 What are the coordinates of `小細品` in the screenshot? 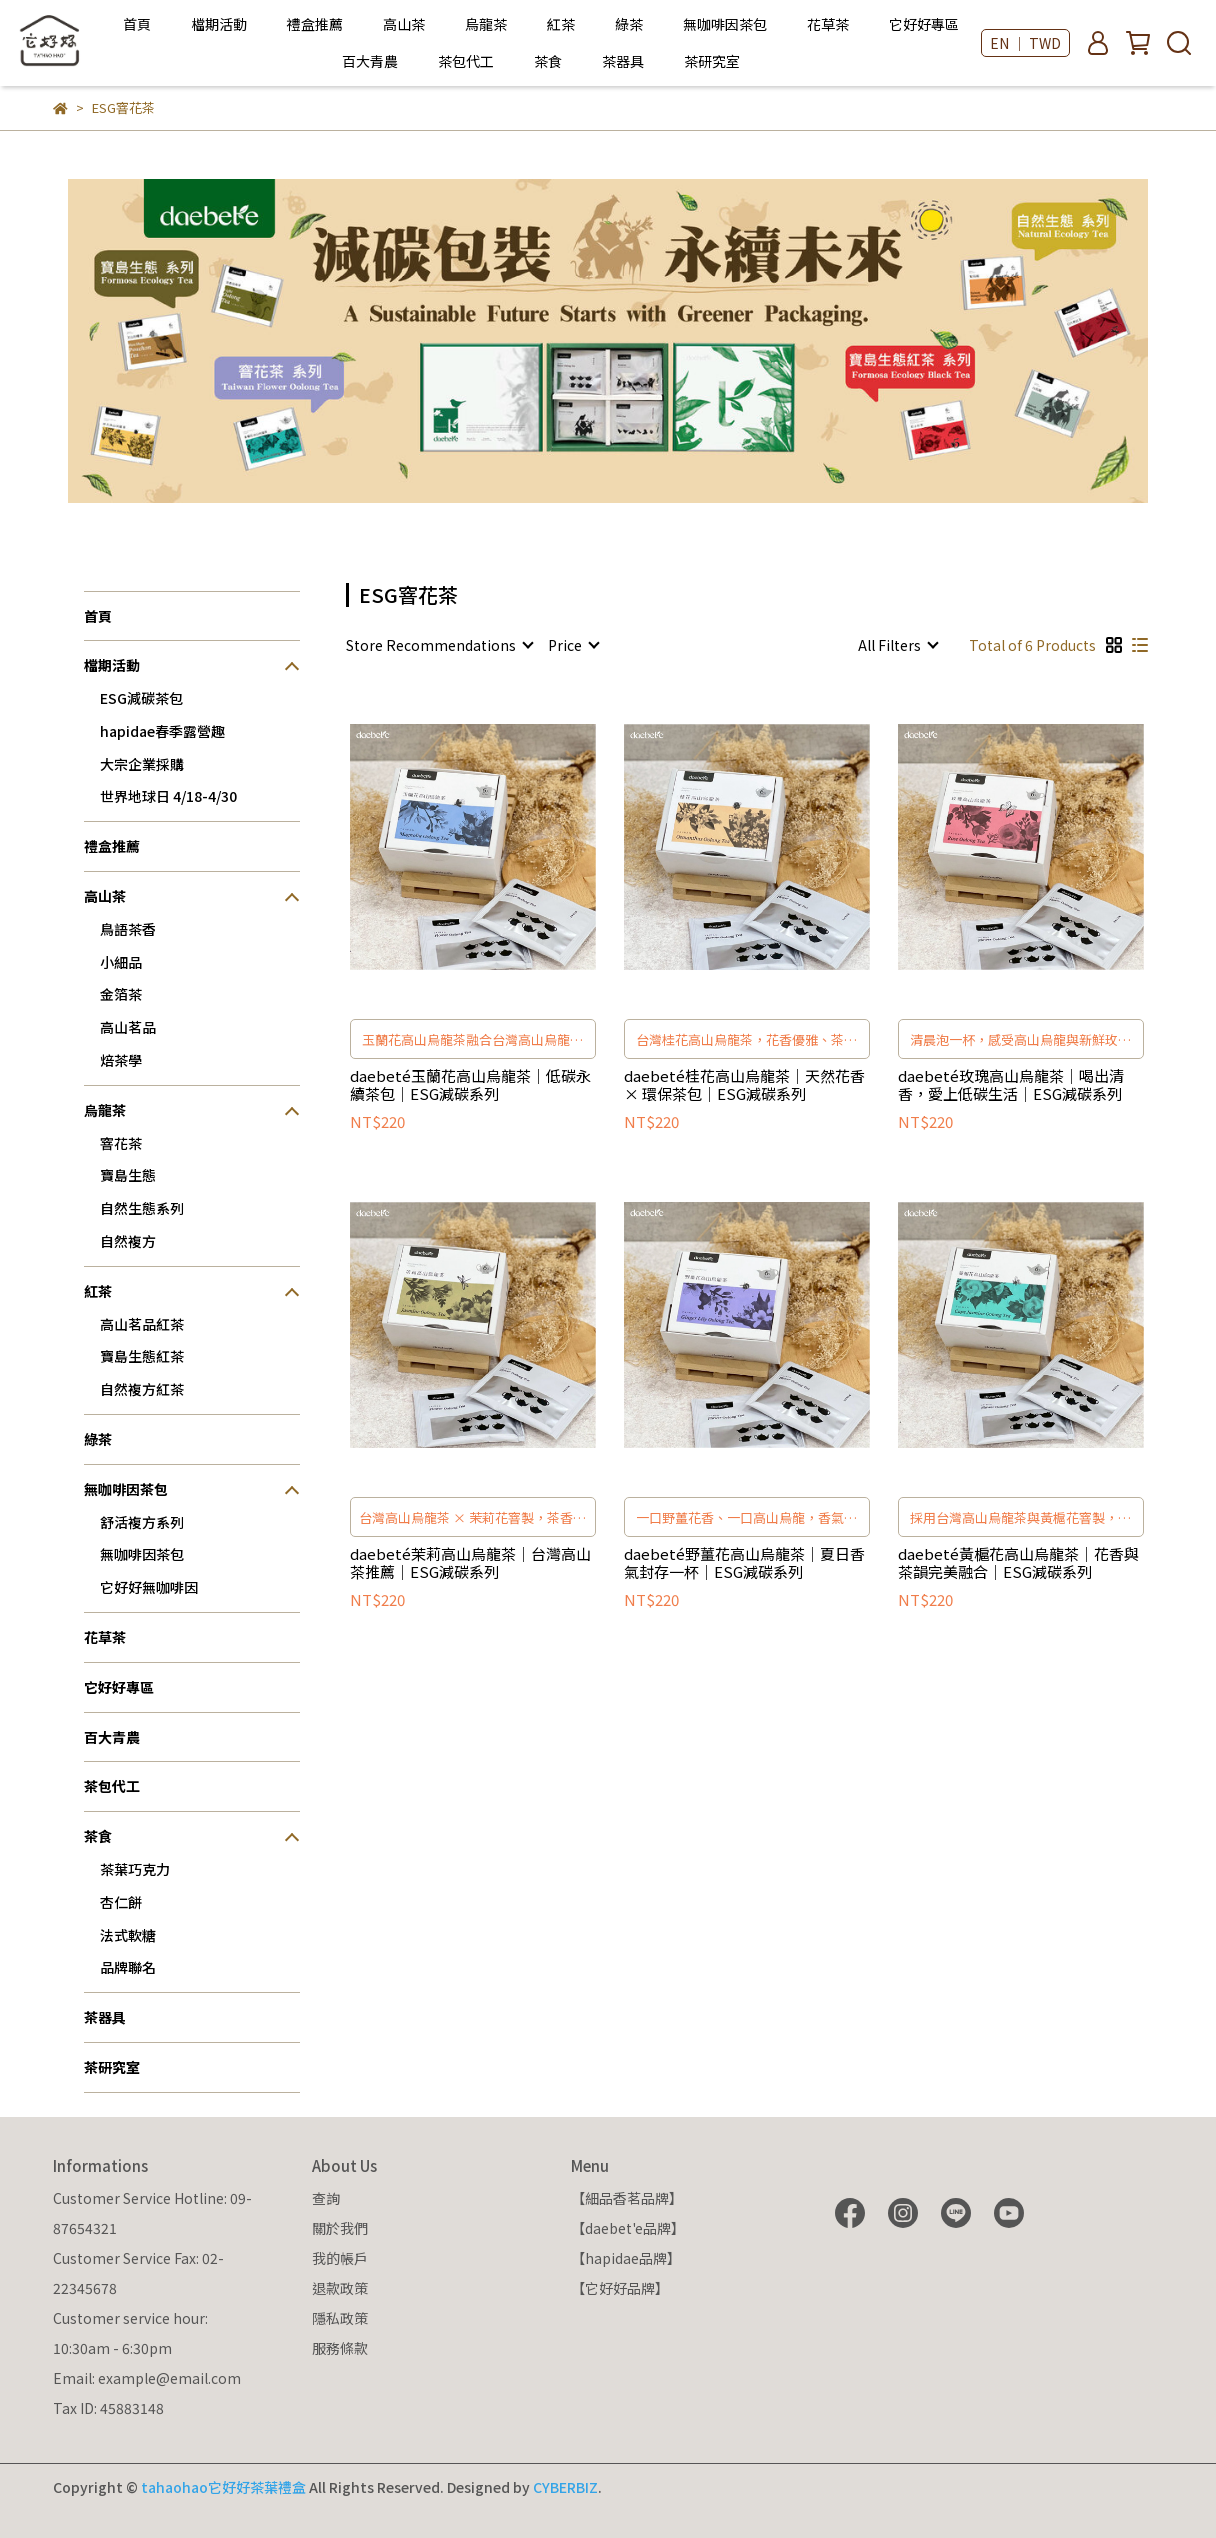 It's located at (121, 962).